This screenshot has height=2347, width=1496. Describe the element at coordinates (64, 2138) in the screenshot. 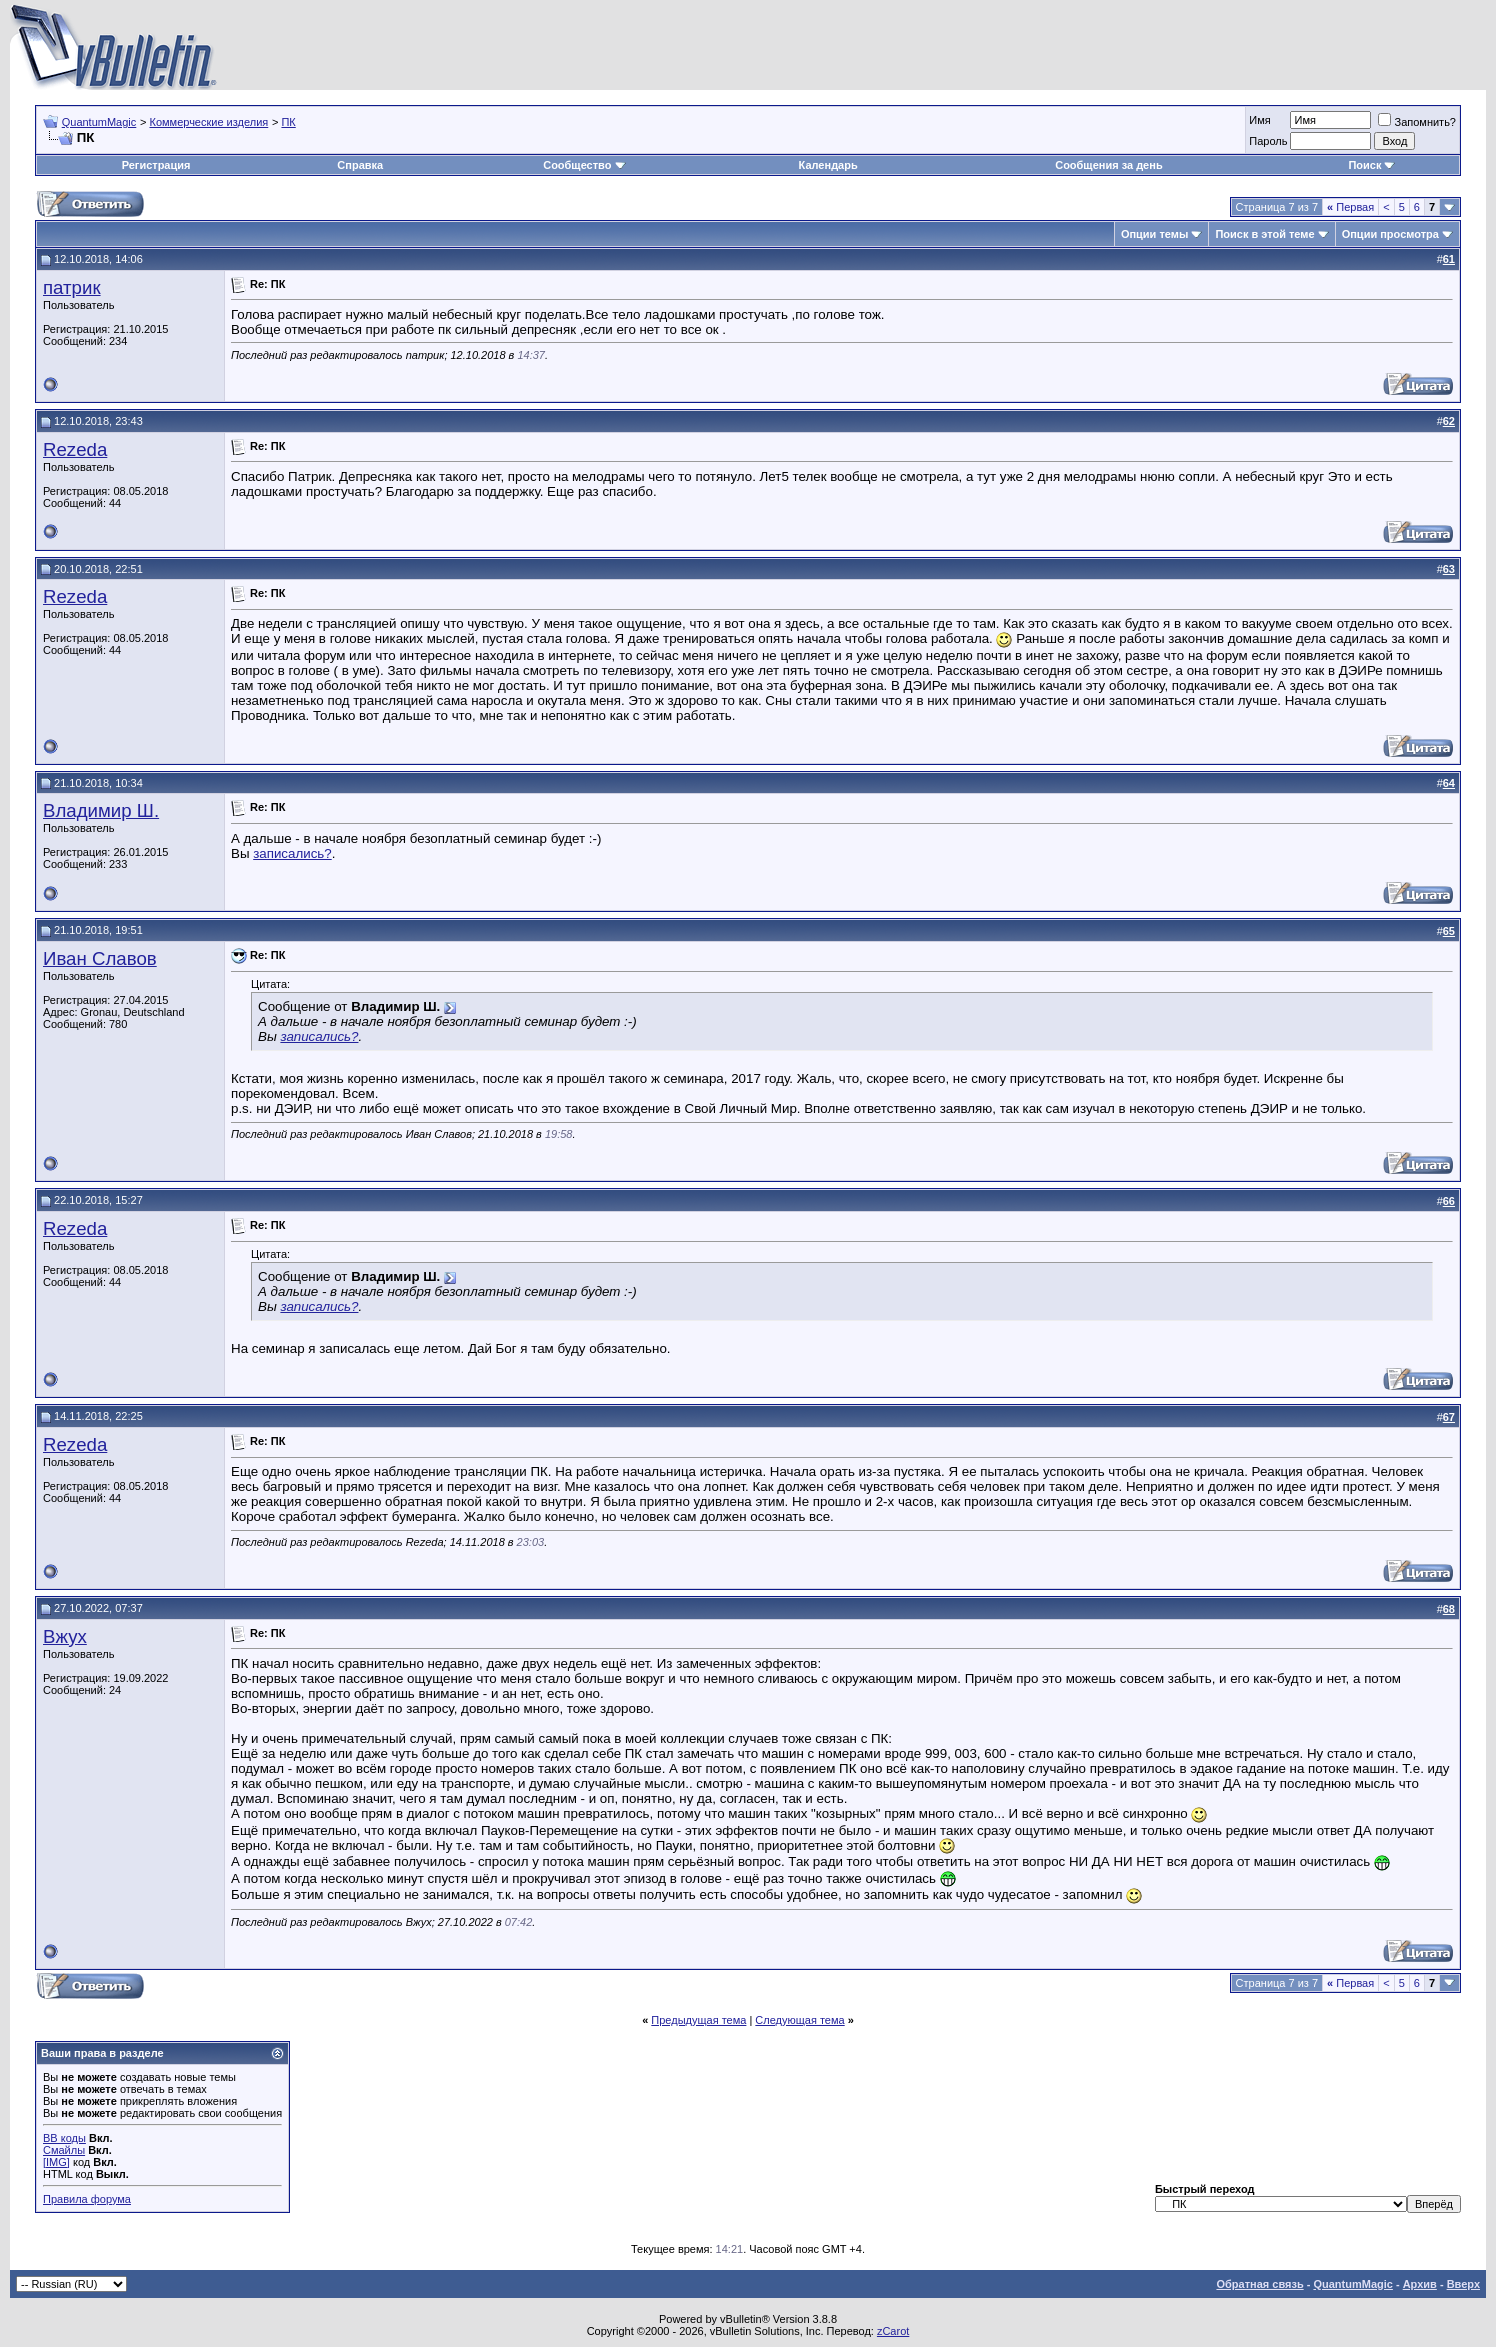

I see `BB коды` at that location.